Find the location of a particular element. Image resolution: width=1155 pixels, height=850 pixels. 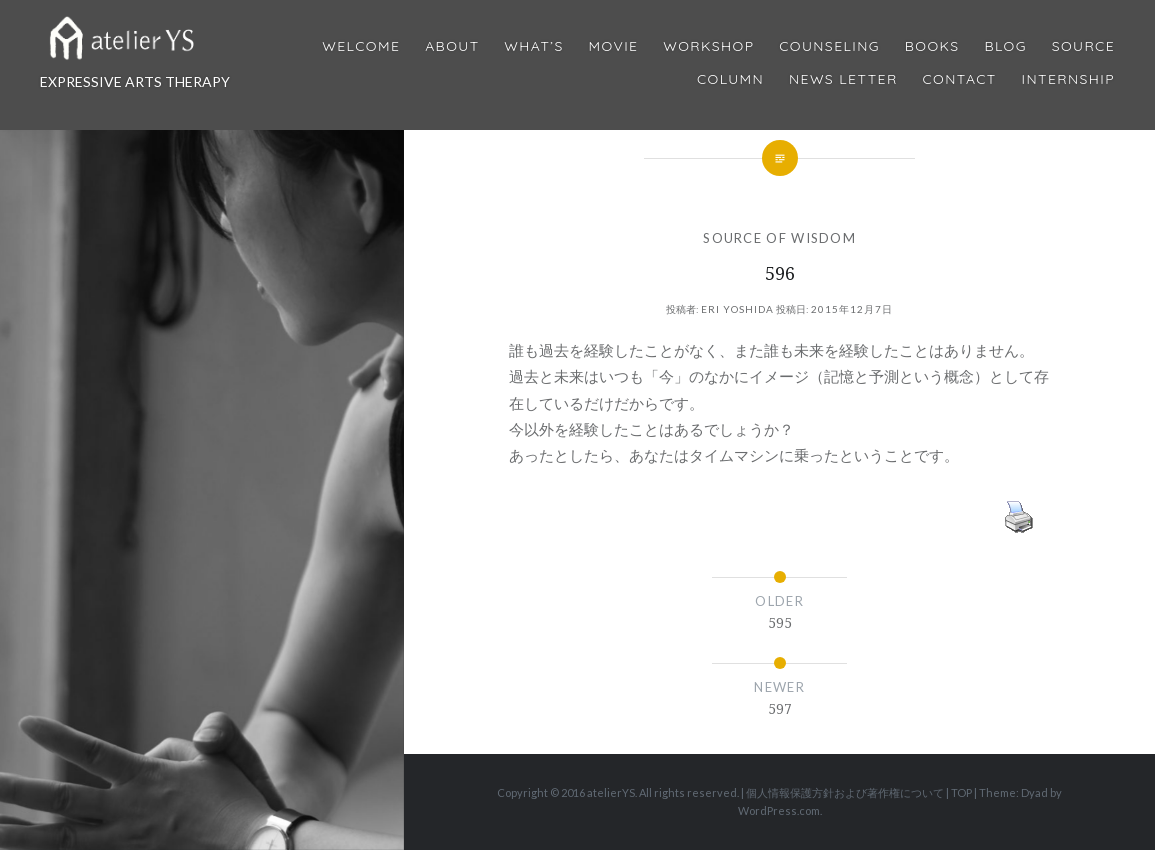

個人情報保護方針および著作権について is located at coordinates (845, 792).